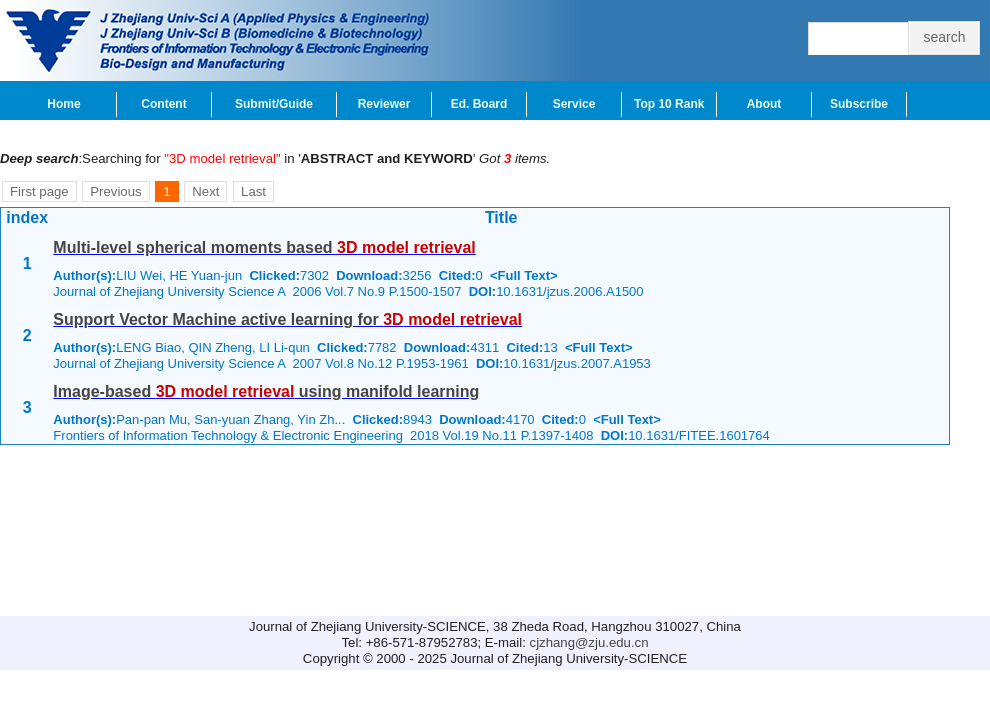 The height and width of the screenshot is (720, 990). What do you see at coordinates (274, 104) in the screenshot?
I see `Submit/Guide` at bounding box center [274, 104].